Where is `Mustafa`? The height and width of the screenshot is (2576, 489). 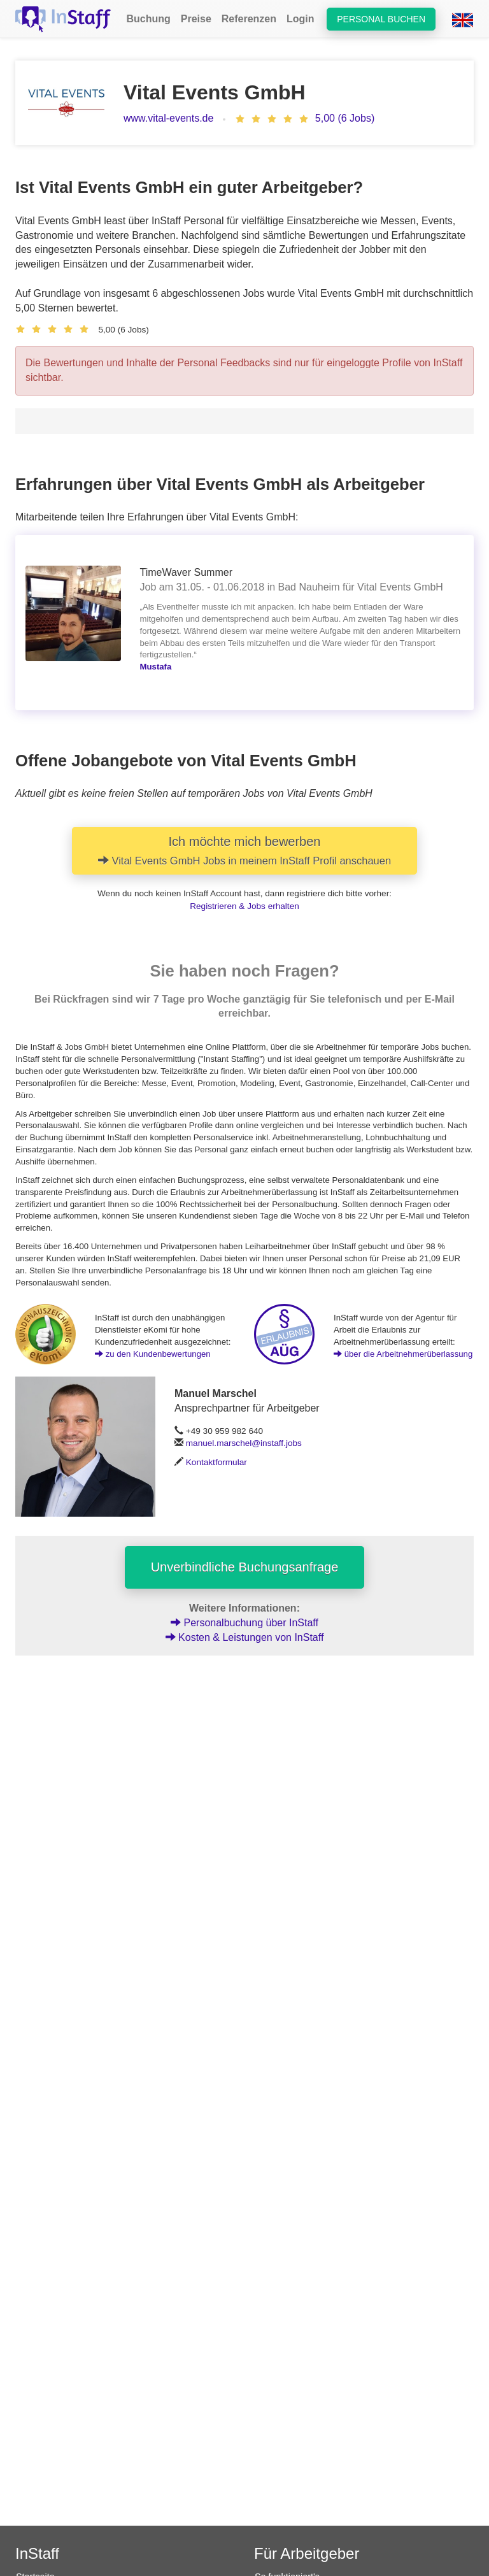
Mustafa is located at coordinates (156, 666).